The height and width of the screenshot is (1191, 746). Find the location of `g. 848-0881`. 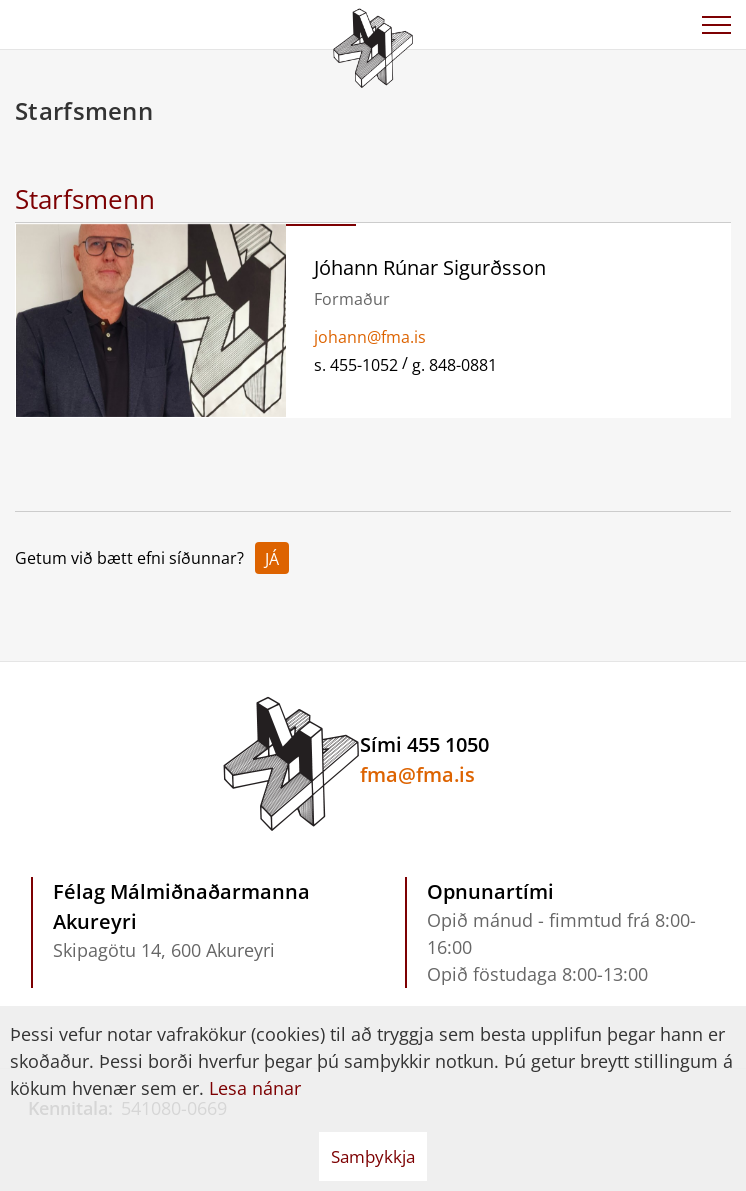

g. 848-0881 is located at coordinates (454, 365).